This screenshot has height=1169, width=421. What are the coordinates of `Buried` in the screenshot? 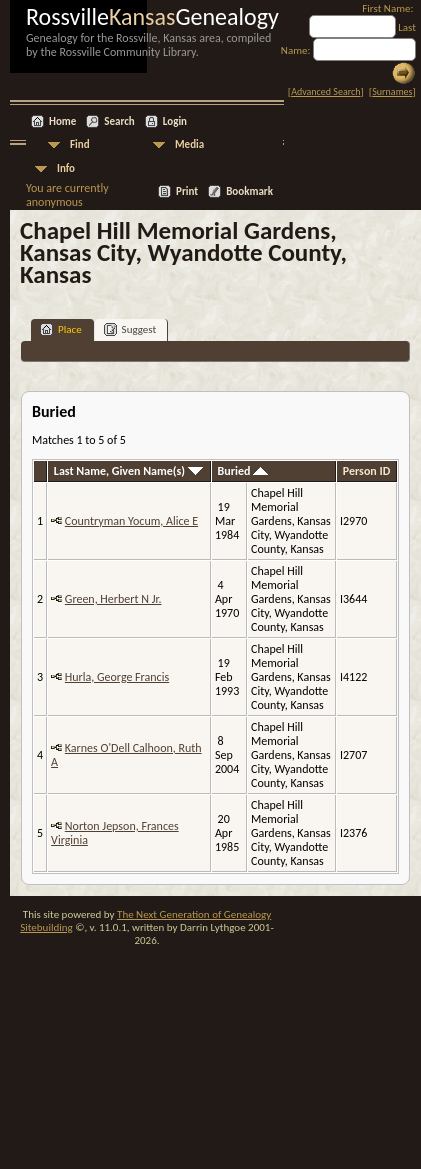 It's located at (243, 471).